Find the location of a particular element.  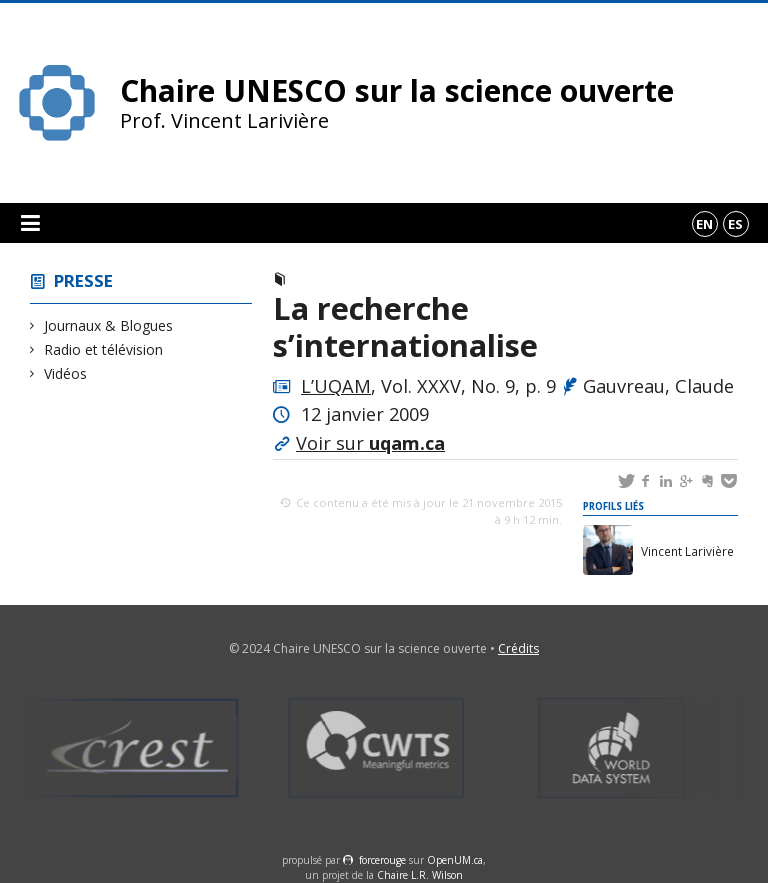

Journaux & Blogues is located at coordinates (109, 325).